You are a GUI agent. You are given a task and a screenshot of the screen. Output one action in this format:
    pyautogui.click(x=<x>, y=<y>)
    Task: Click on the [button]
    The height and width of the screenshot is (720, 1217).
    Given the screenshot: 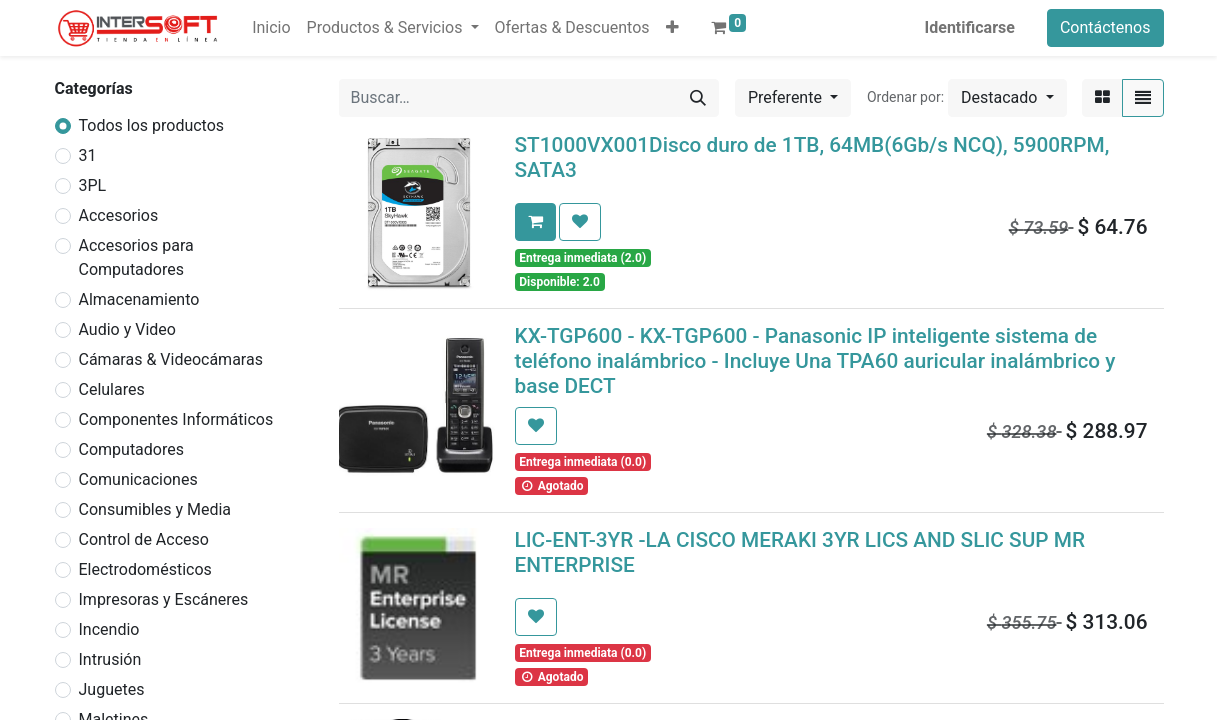 What is the action you would take?
    pyautogui.click(x=672, y=28)
    